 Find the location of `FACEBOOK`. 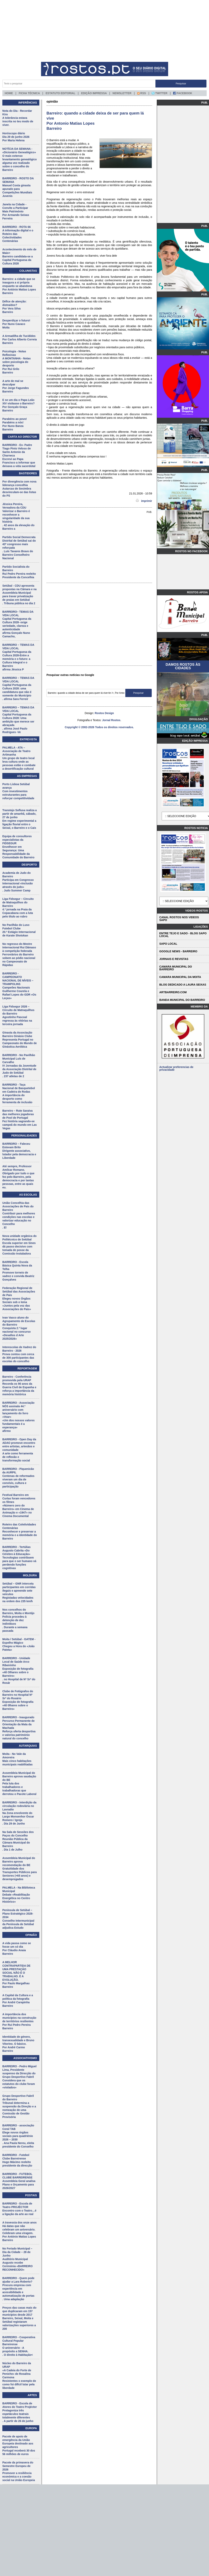

FACEBOOK is located at coordinates (182, 93).